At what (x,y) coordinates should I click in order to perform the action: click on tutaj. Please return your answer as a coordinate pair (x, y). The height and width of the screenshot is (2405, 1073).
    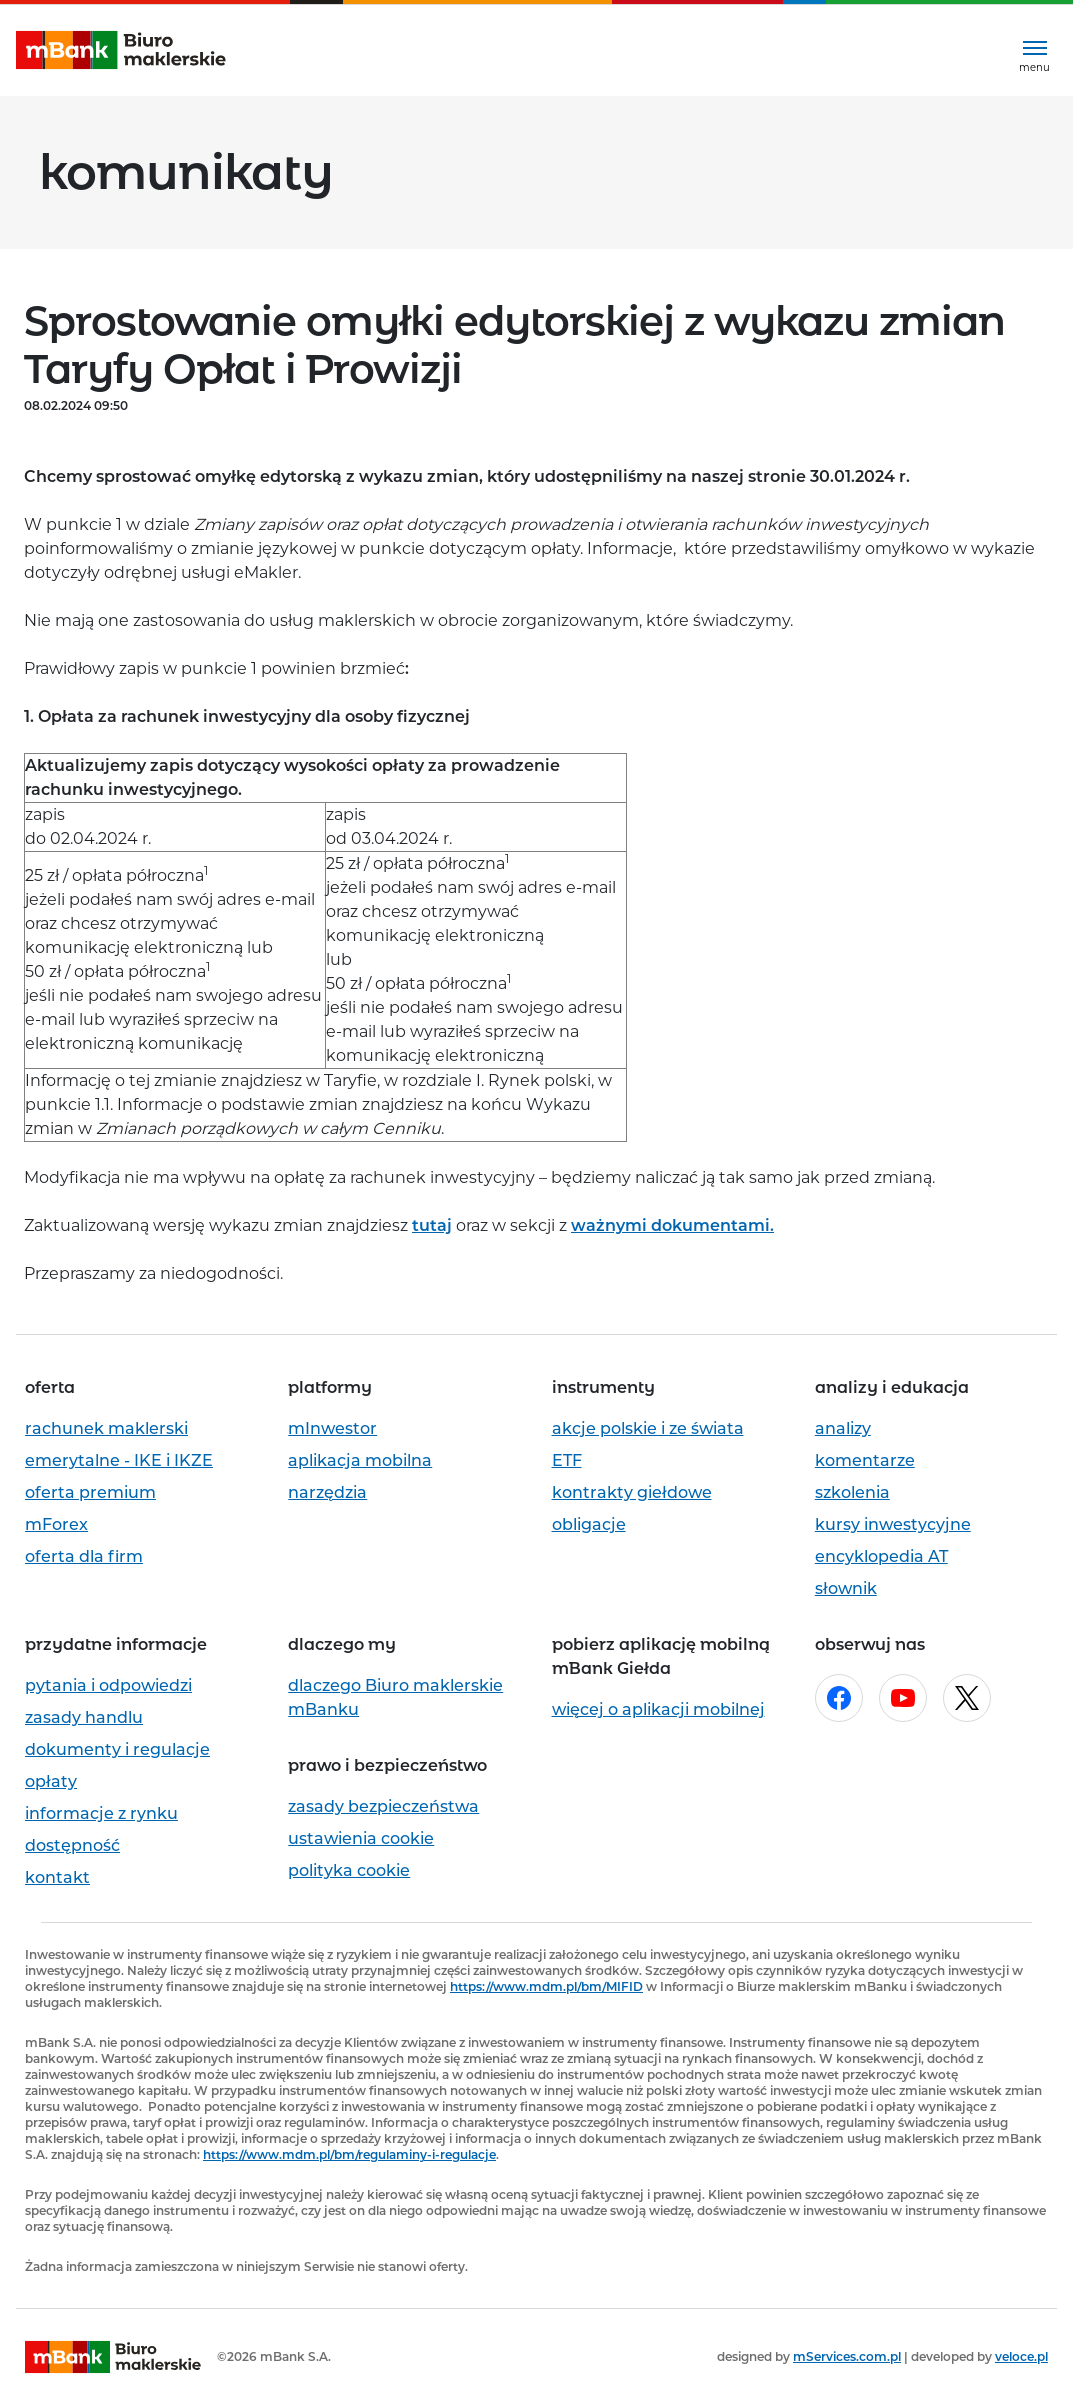
    Looking at the image, I should click on (432, 1225).